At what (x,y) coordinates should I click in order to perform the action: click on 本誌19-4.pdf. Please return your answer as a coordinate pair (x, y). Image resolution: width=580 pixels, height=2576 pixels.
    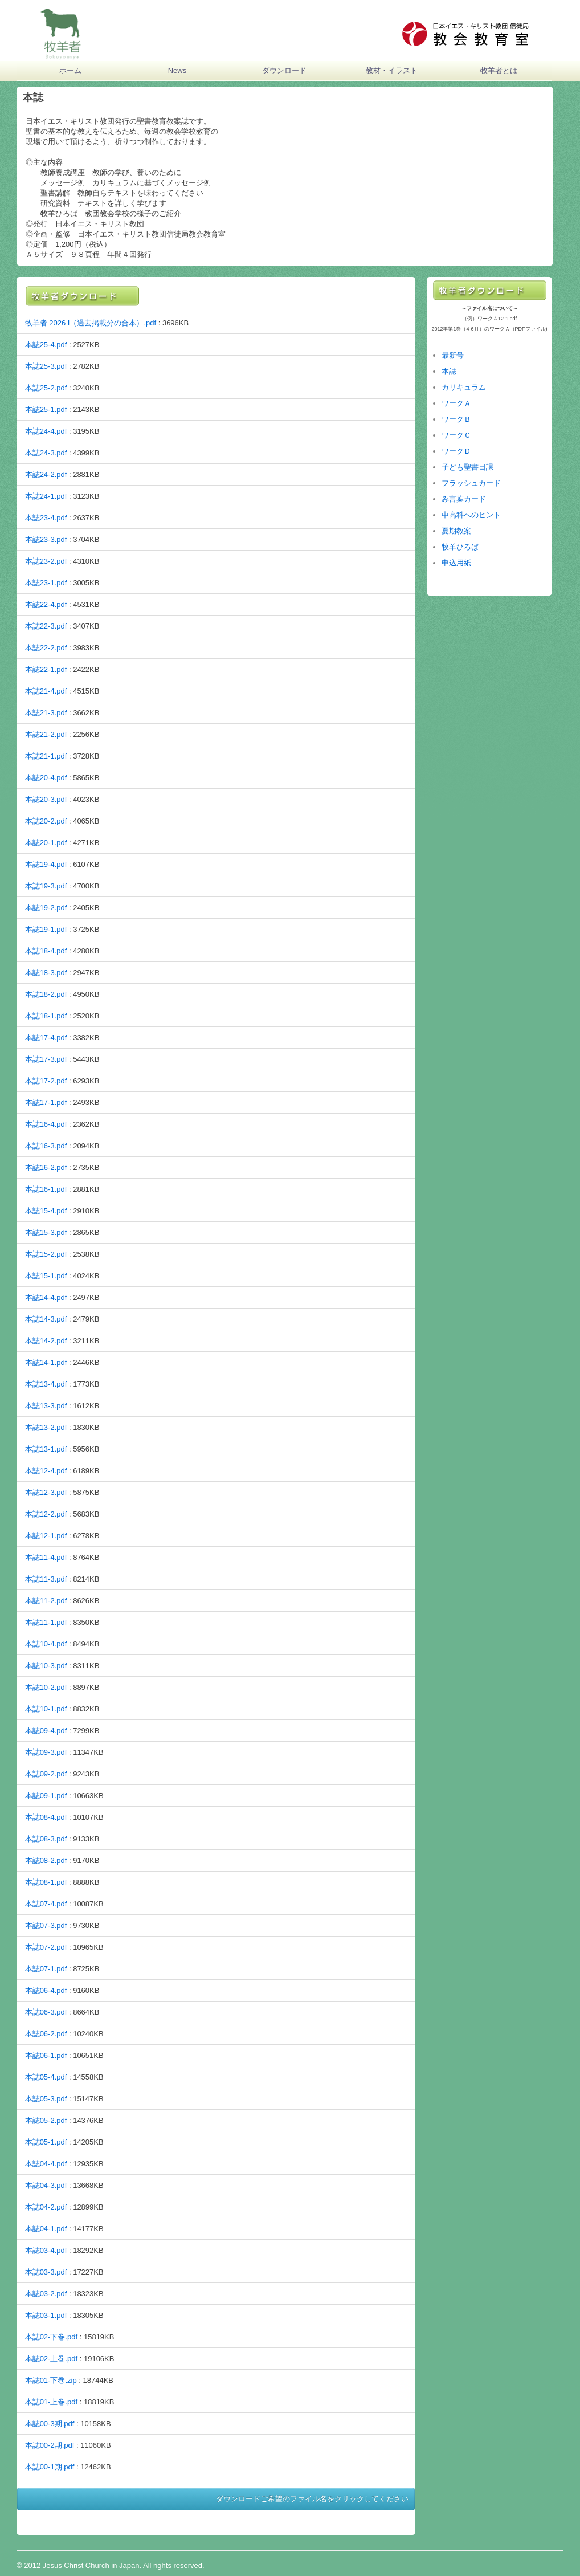
    Looking at the image, I should click on (46, 864).